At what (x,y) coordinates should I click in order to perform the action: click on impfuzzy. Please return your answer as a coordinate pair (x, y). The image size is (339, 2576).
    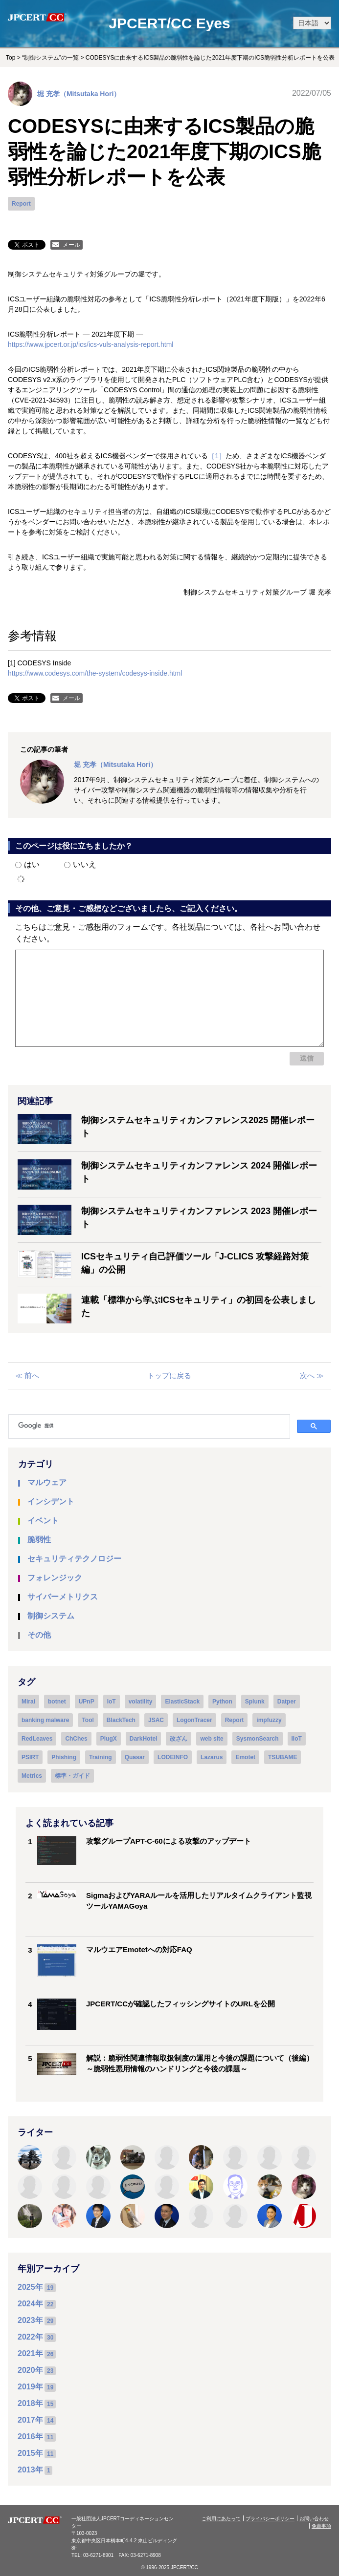
    Looking at the image, I should click on (268, 1720).